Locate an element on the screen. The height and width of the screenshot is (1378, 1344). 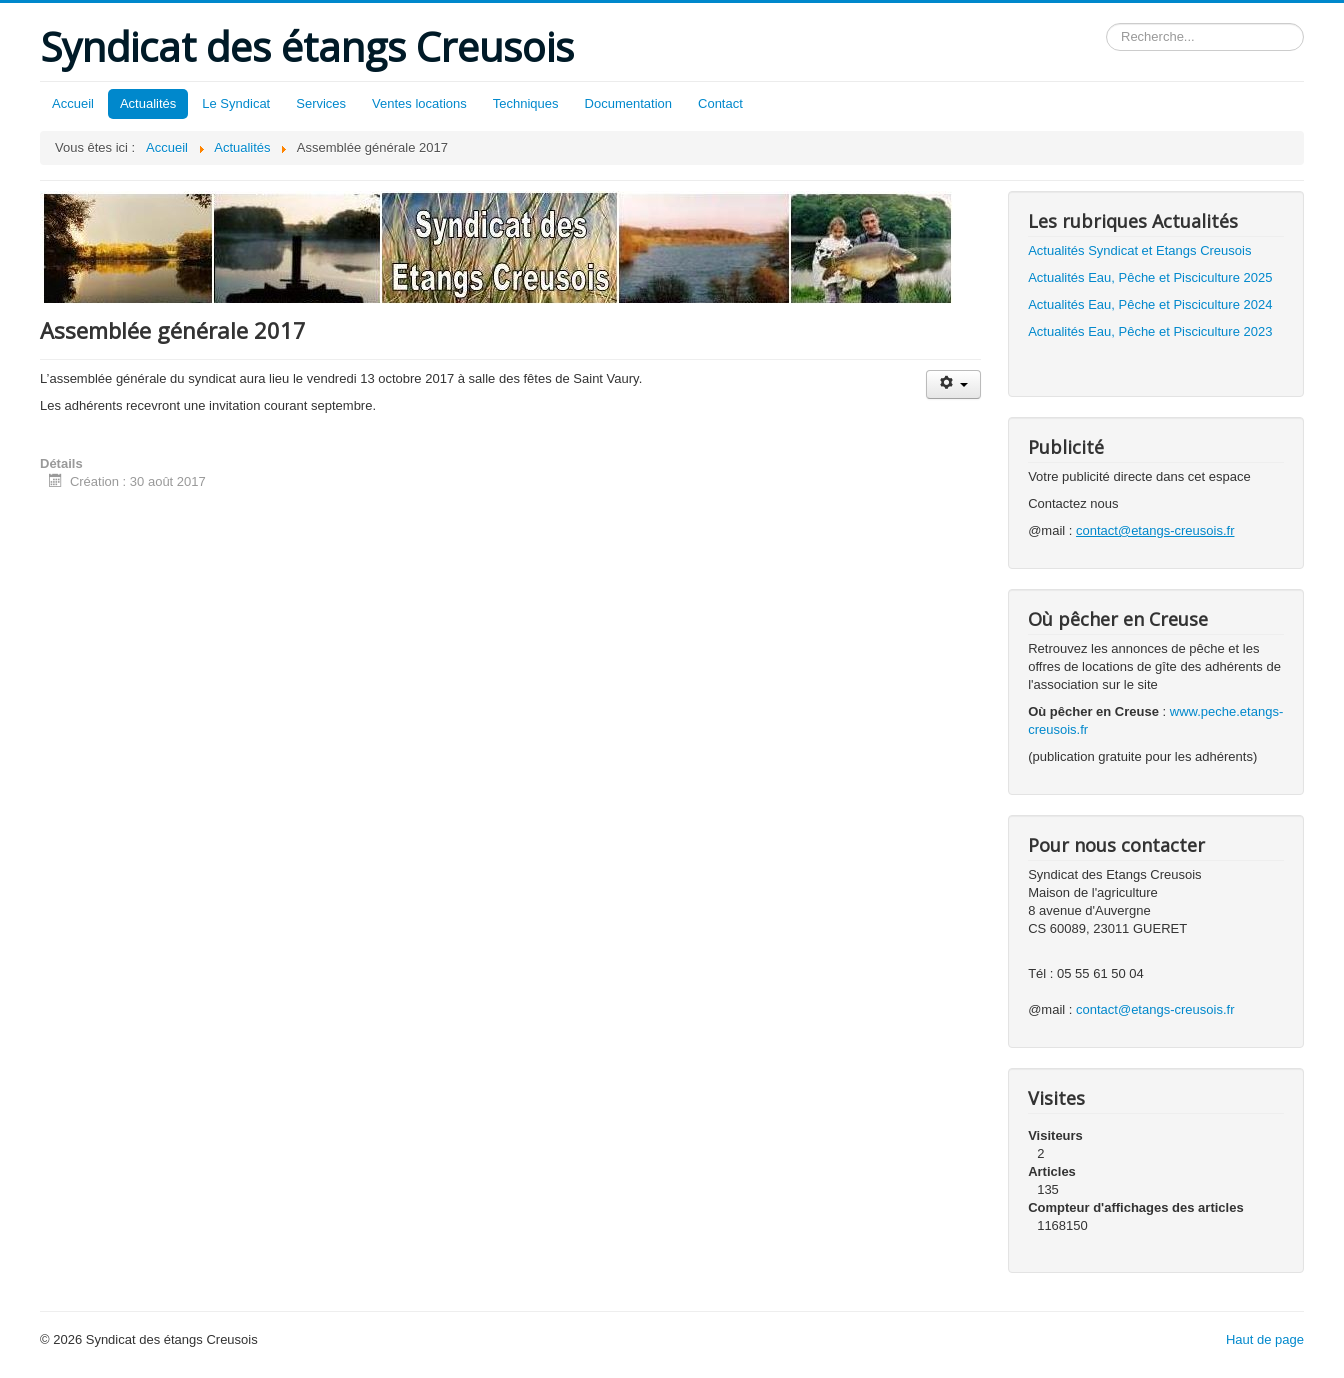
Contact is located at coordinates (720, 103).